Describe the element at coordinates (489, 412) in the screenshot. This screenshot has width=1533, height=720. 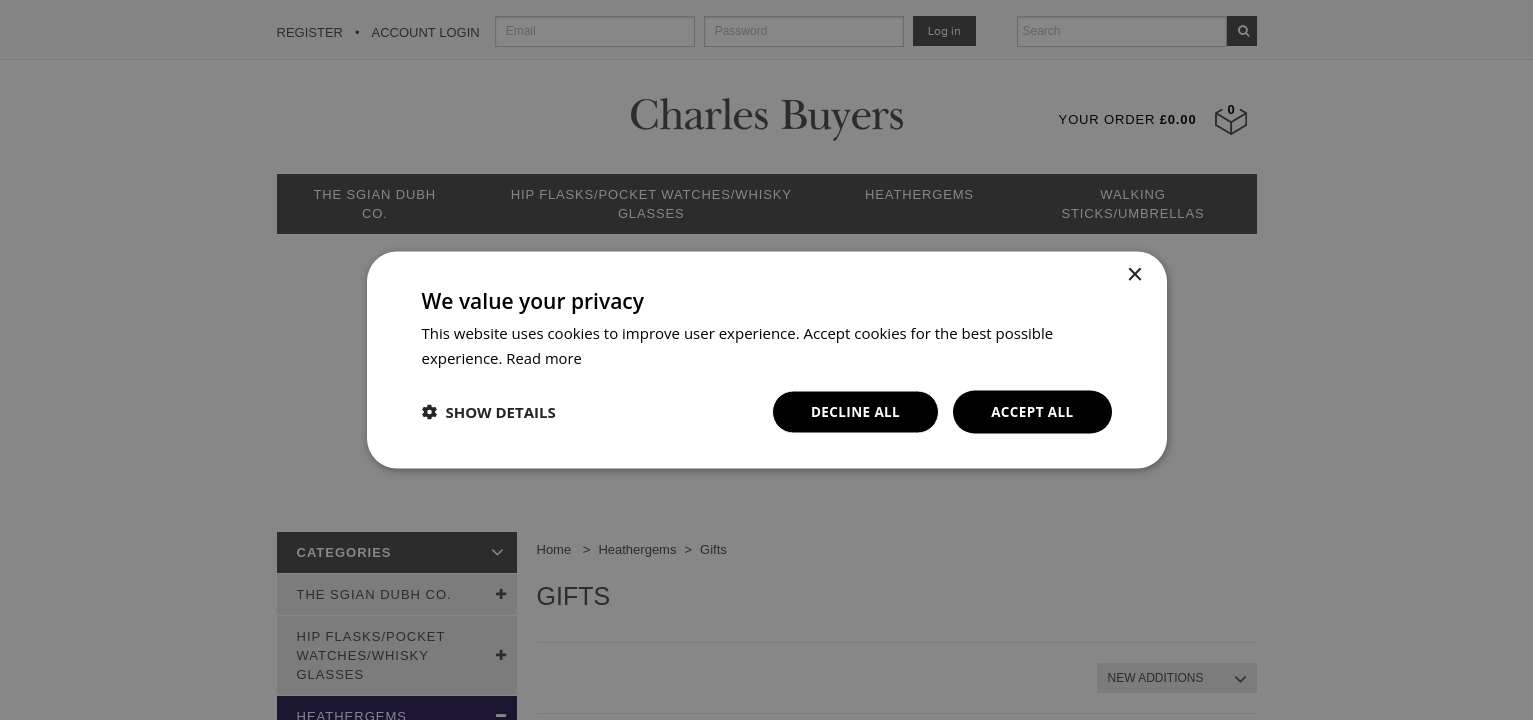
I see `[button]` at that location.